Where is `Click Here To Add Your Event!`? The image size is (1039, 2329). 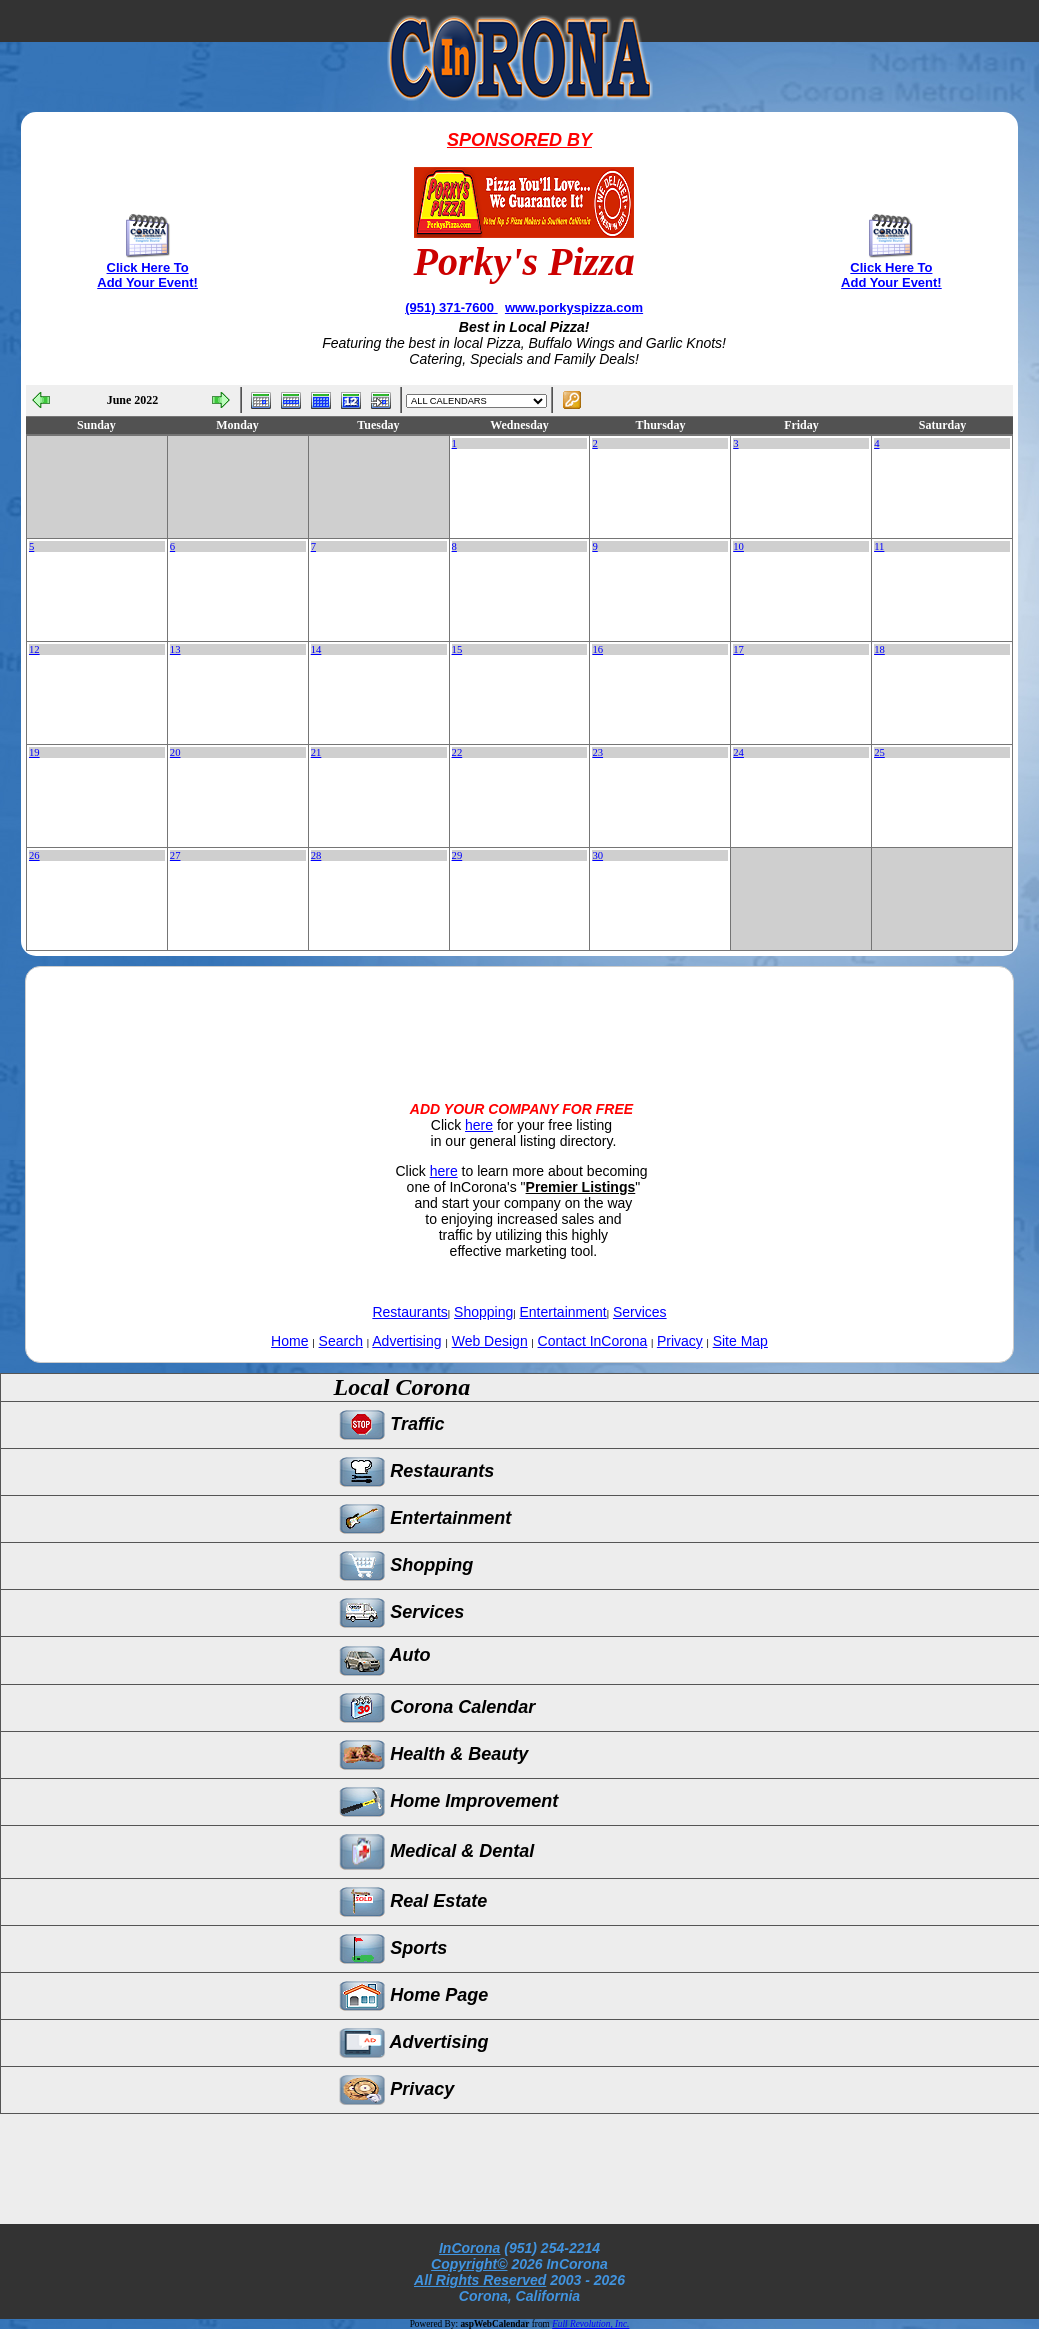
Click Here To Add Your Event! is located at coordinates (147, 275).